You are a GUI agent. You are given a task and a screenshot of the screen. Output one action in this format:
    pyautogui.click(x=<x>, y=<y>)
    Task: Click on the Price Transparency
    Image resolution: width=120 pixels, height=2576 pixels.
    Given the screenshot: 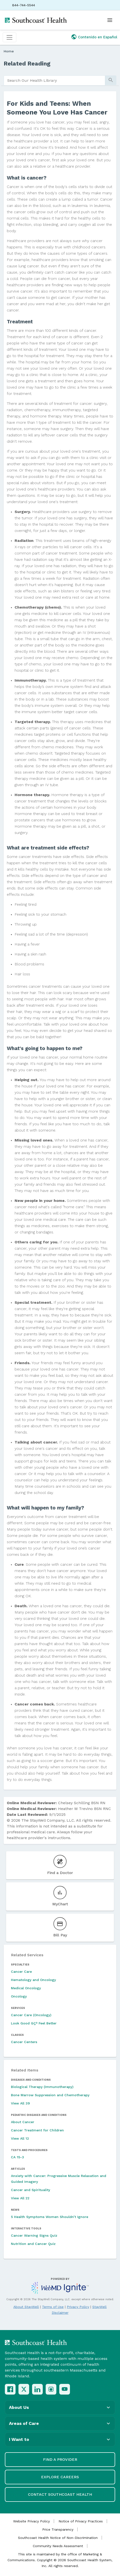 What is the action you would take?
    pyautogui.click(x=57, y=2529)
    